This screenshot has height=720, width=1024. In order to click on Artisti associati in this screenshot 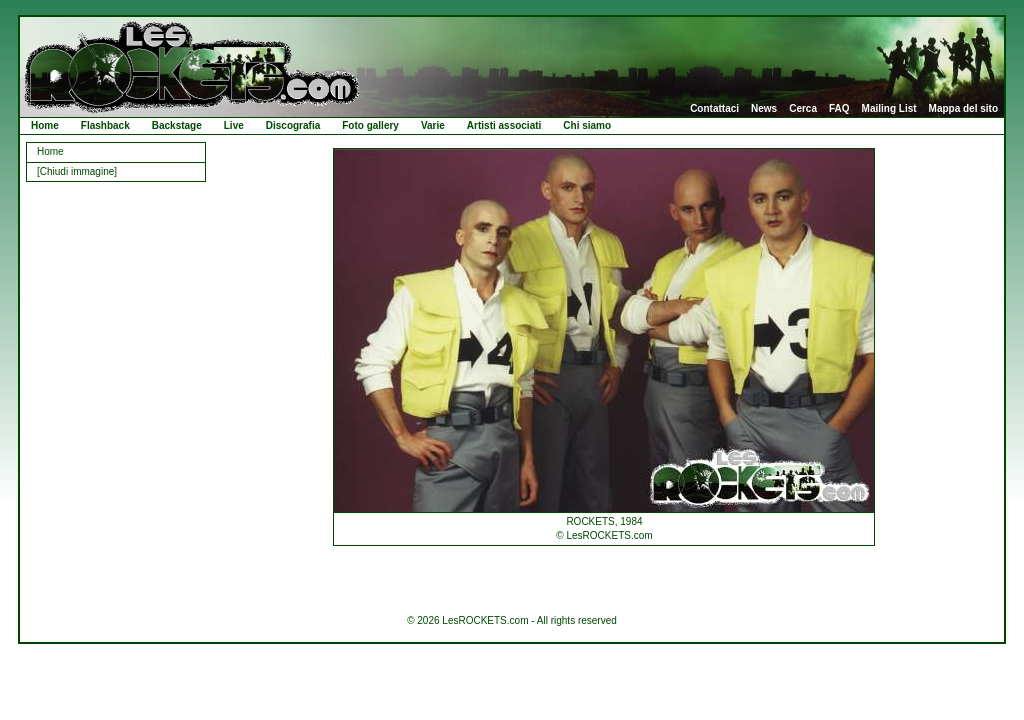, I will do `click(504, 125)`.